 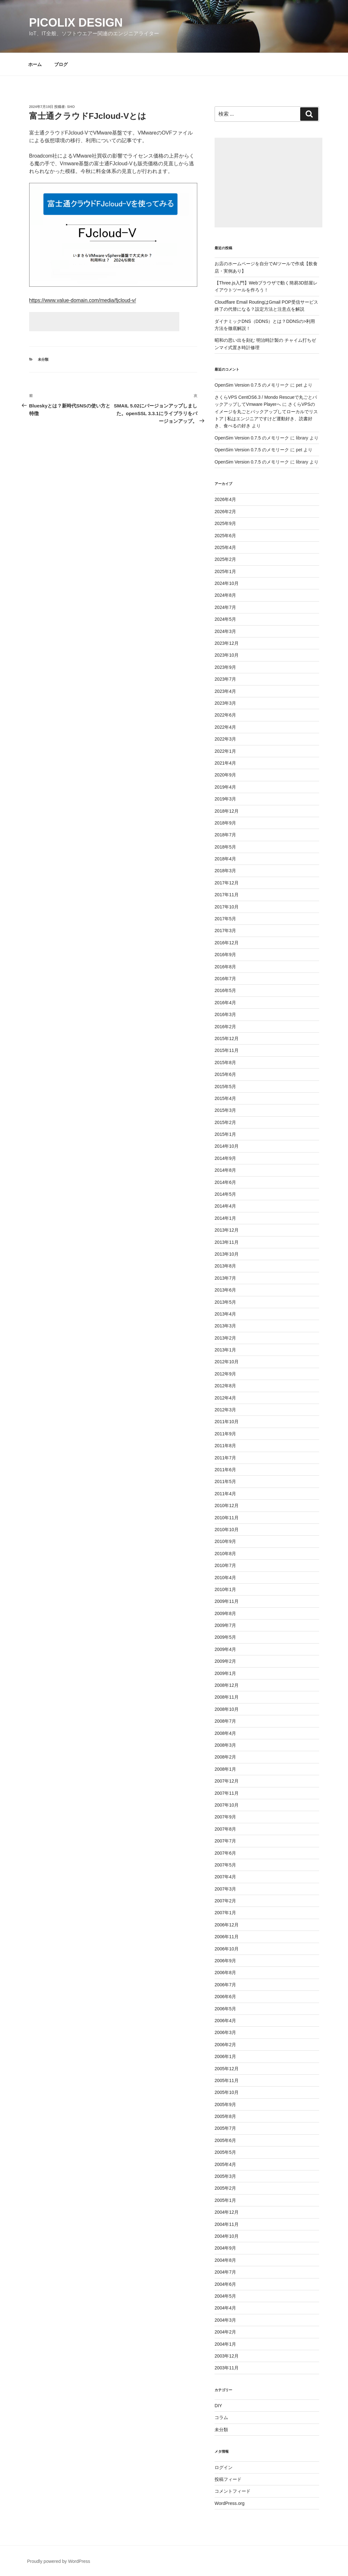 I want to click on ブログ, so click(x=61, y=64).